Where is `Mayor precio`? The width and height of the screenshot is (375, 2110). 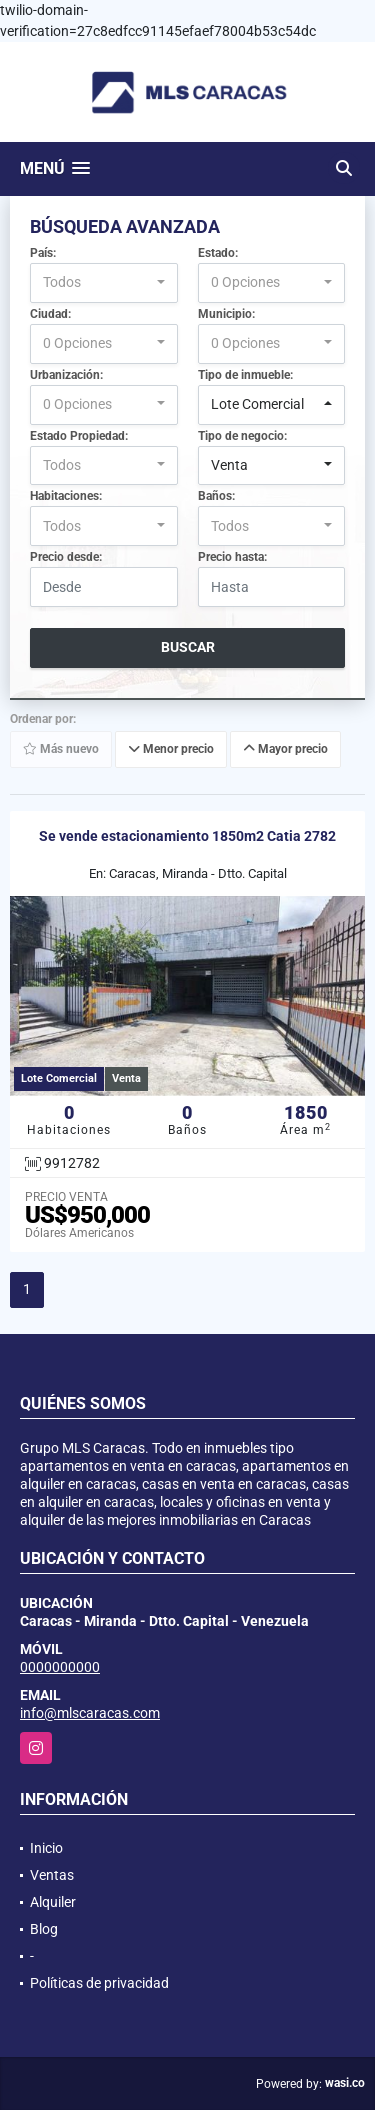
Mayor precio is located at coordinates (285, 750).